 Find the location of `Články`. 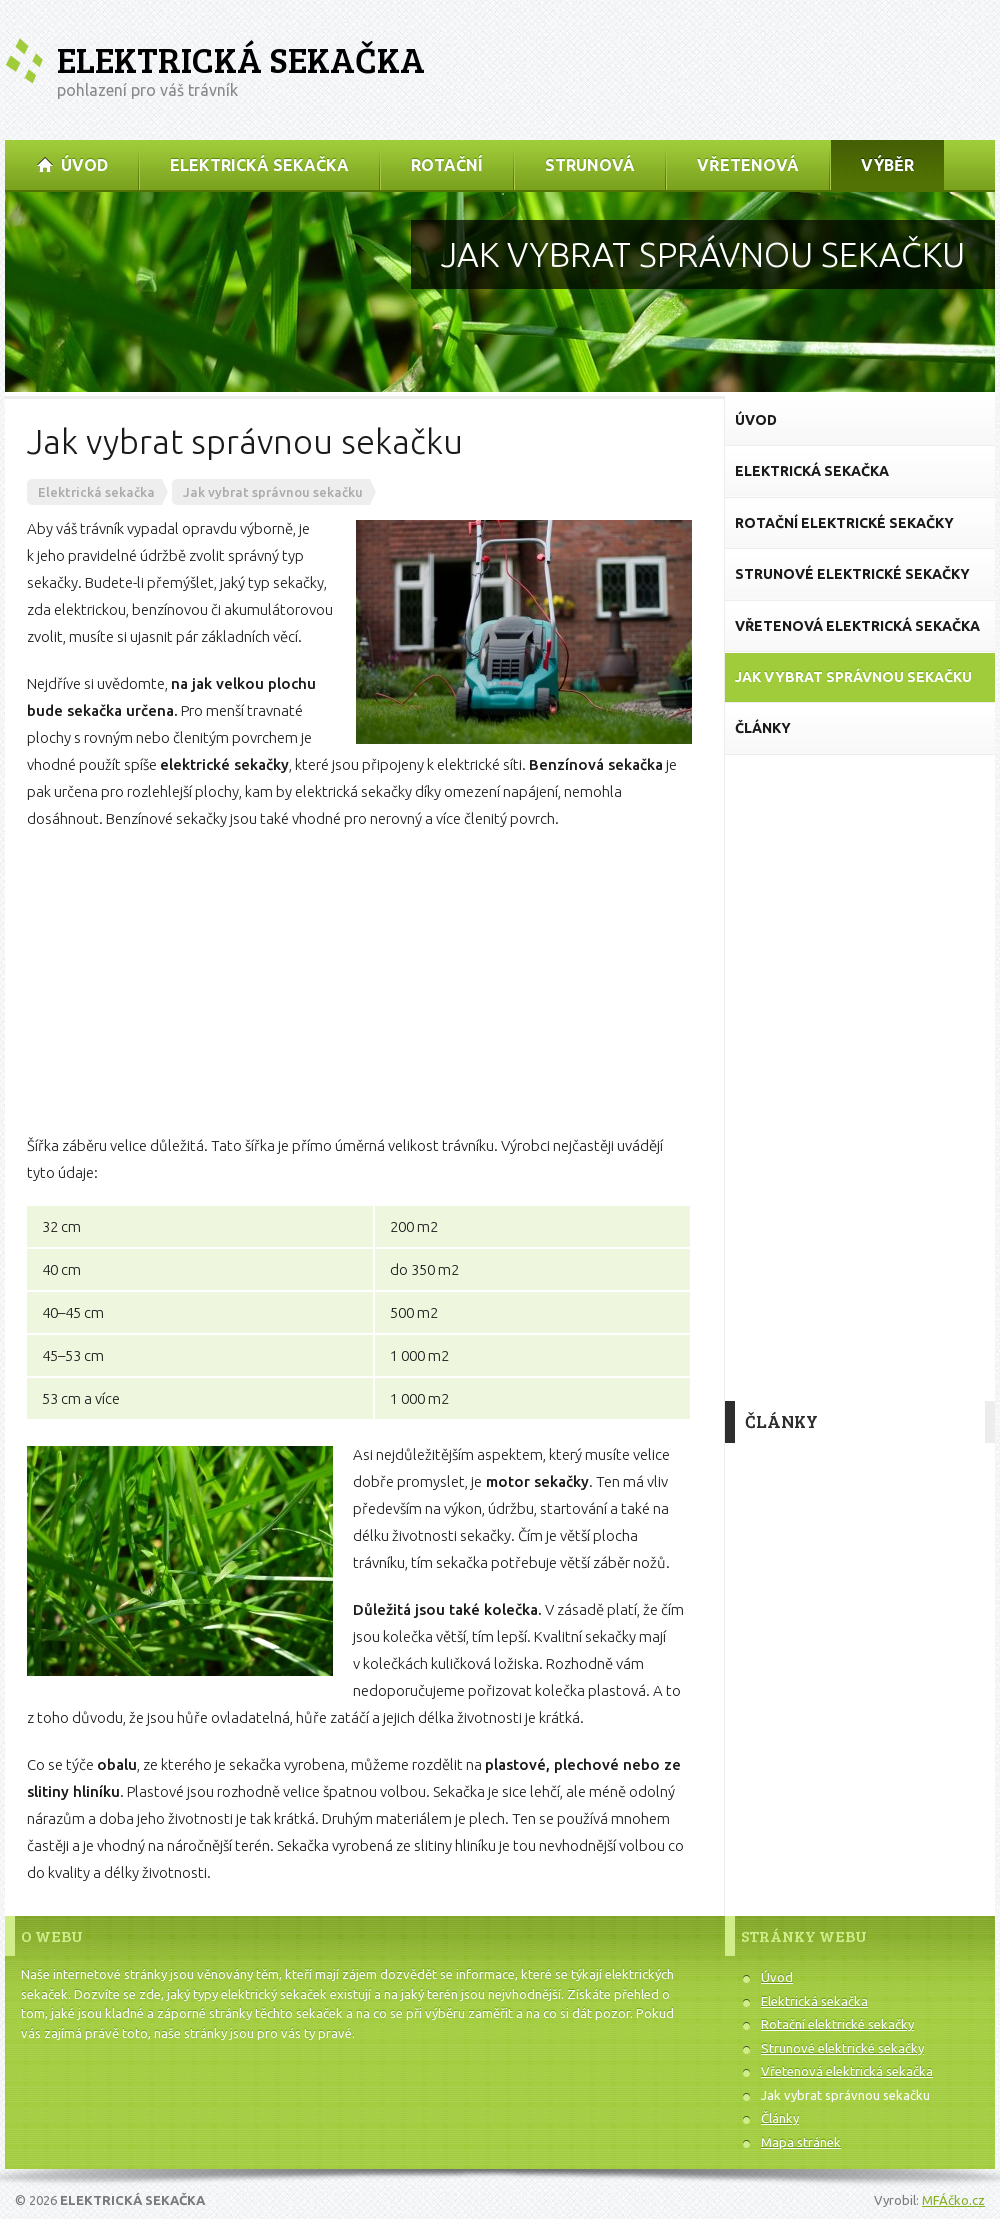

Články is located at coordinates (780, 2118).